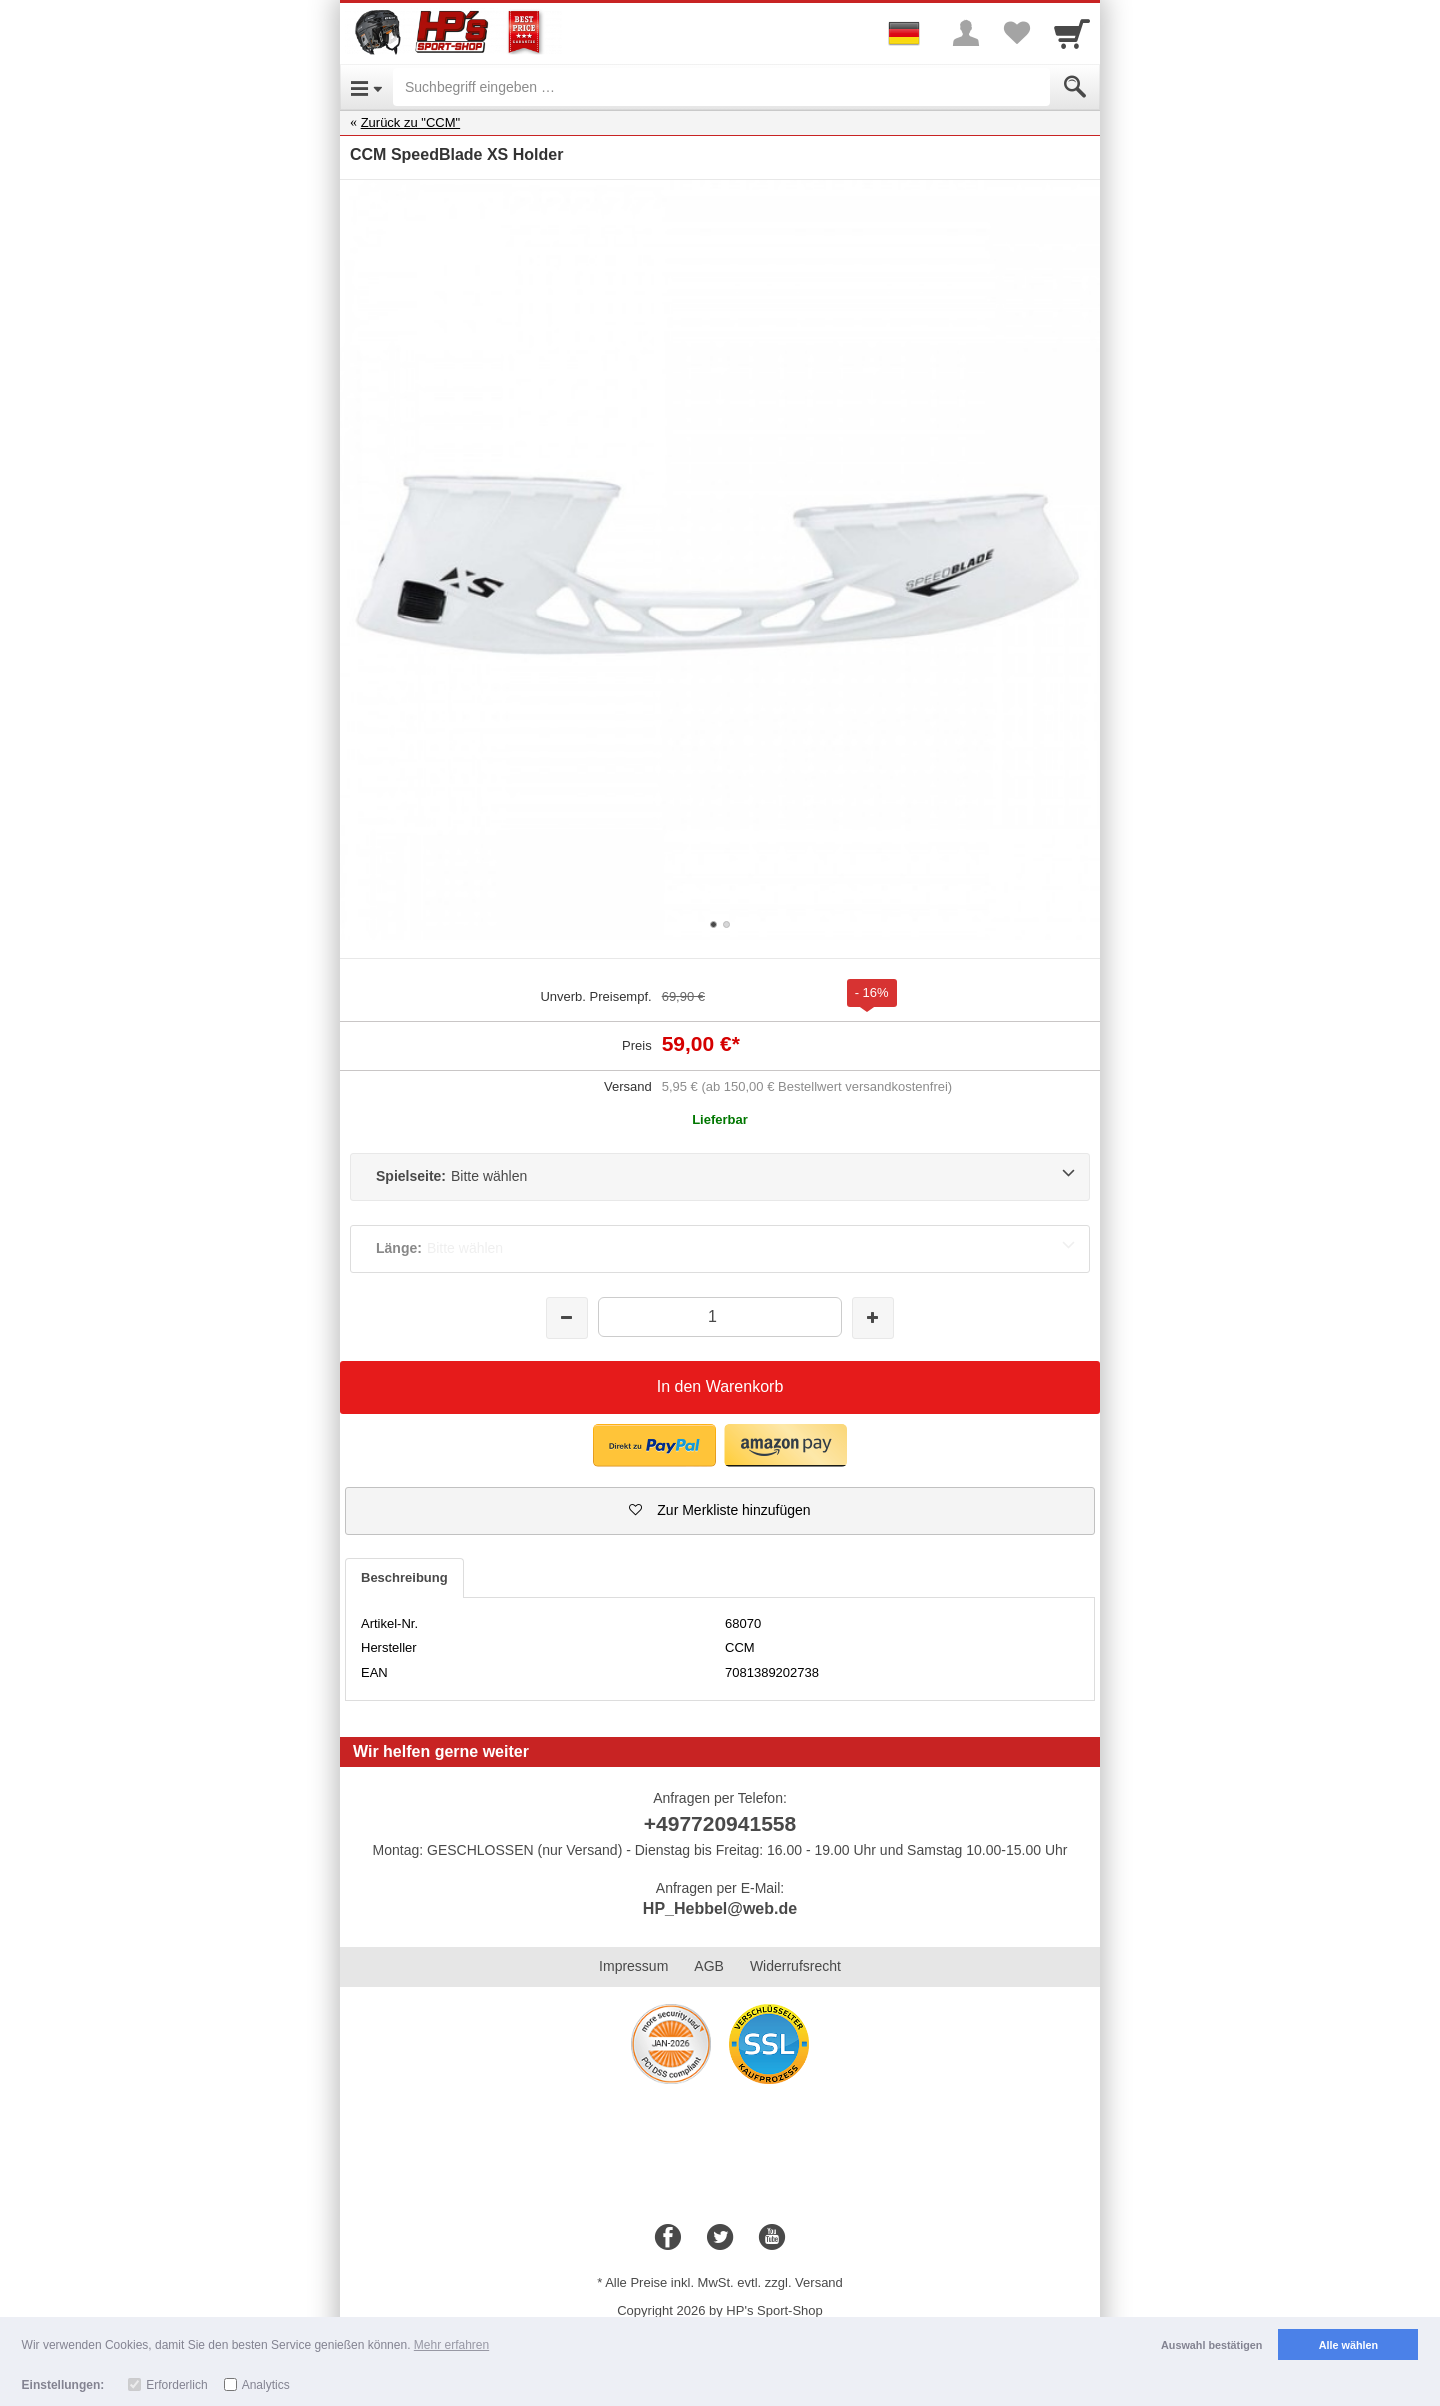 Image resolution: width=1440 pixels, height=2406 pixels. I want to click on [Open Menu], so click(366, 87).